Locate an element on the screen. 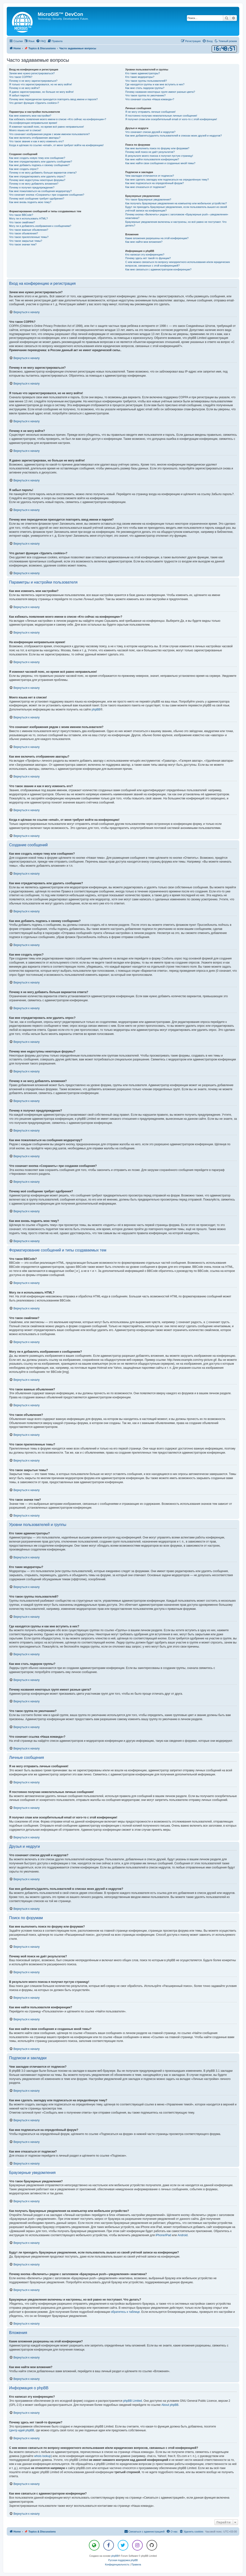 The height and width of the screenshot is (2576, 246). Я давно зарегистрирован, но больше не могу войти! is located at coordinates (41, 91).